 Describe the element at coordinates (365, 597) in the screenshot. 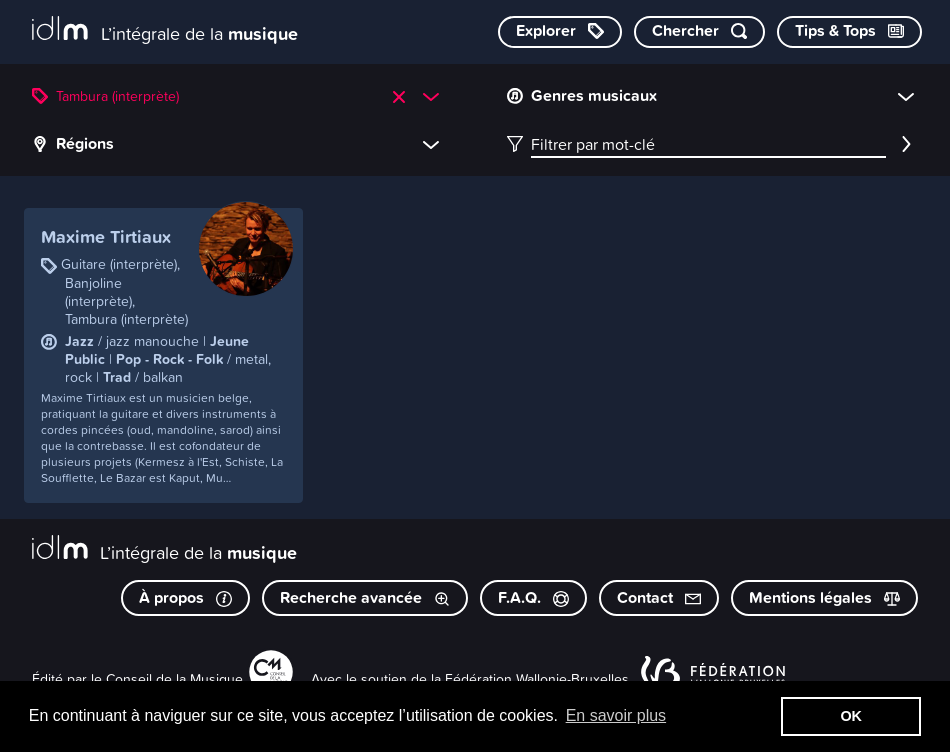

I see `Recherche avancée` at that location.